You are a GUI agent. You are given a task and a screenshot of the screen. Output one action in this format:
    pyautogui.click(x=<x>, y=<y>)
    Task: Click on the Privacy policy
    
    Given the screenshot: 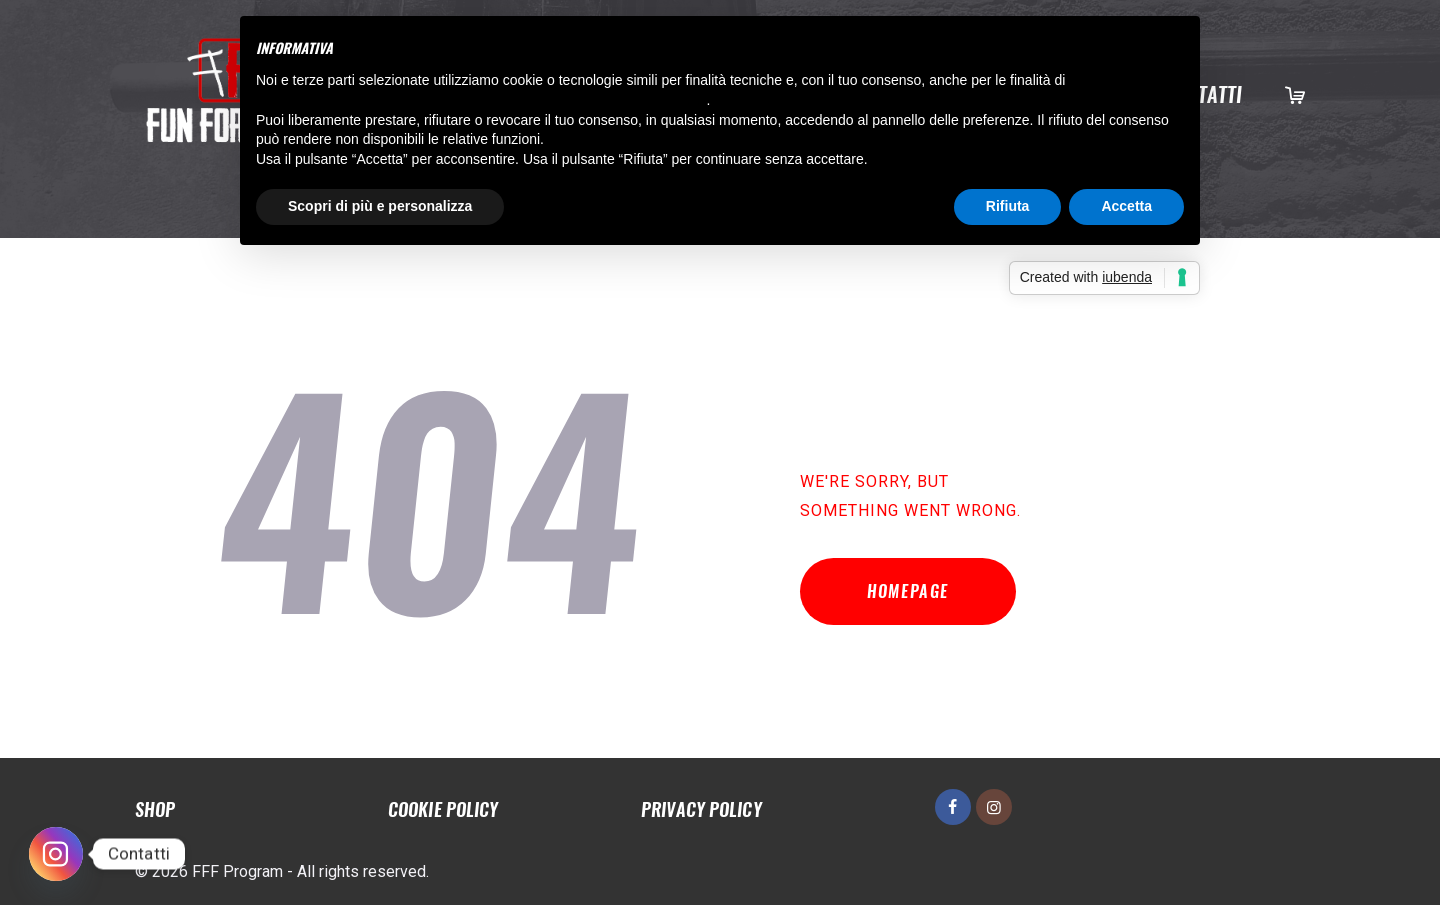 What is the action you would take?
    pyautogui.click(x=701, y=810)
    